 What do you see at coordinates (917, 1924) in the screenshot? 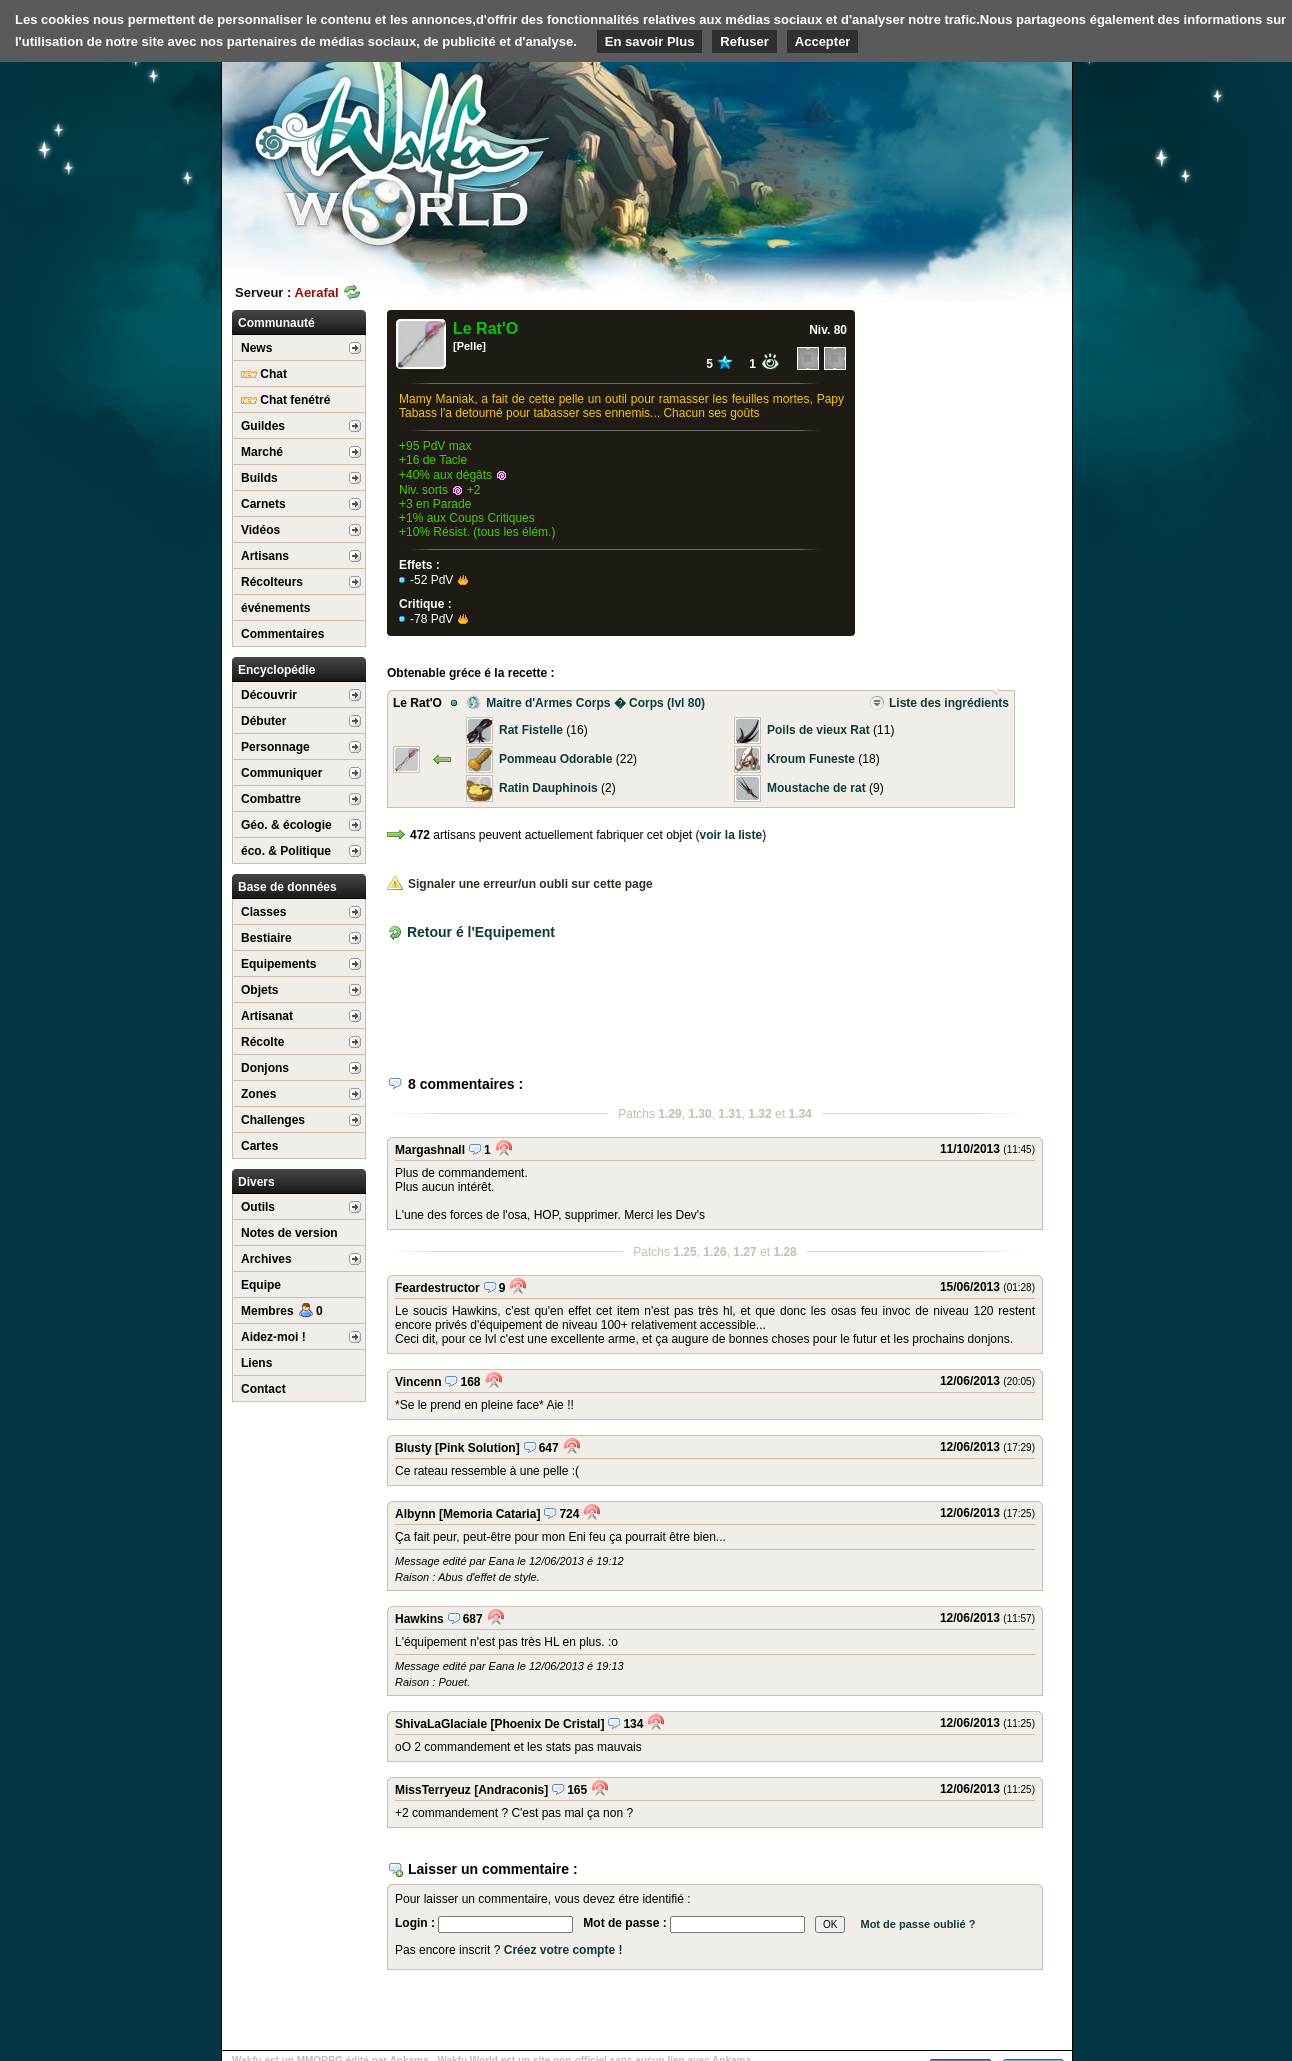
I see `Mot de passe oublié ?` at bounding box center [917, 1924].